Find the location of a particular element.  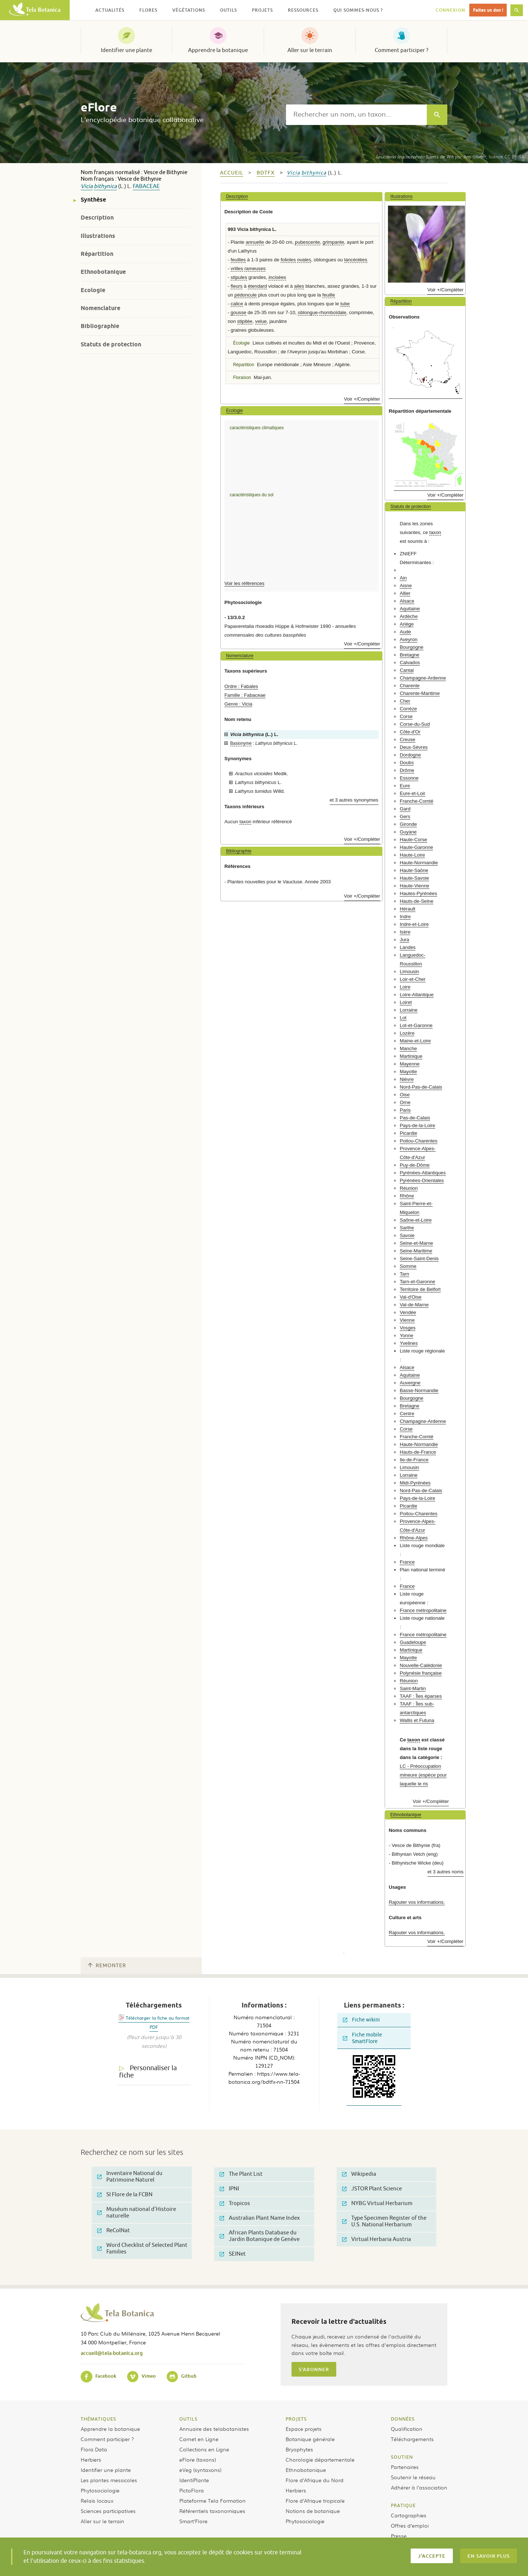

Référentiels taxonomiques is located at coordinates (212, 2510).